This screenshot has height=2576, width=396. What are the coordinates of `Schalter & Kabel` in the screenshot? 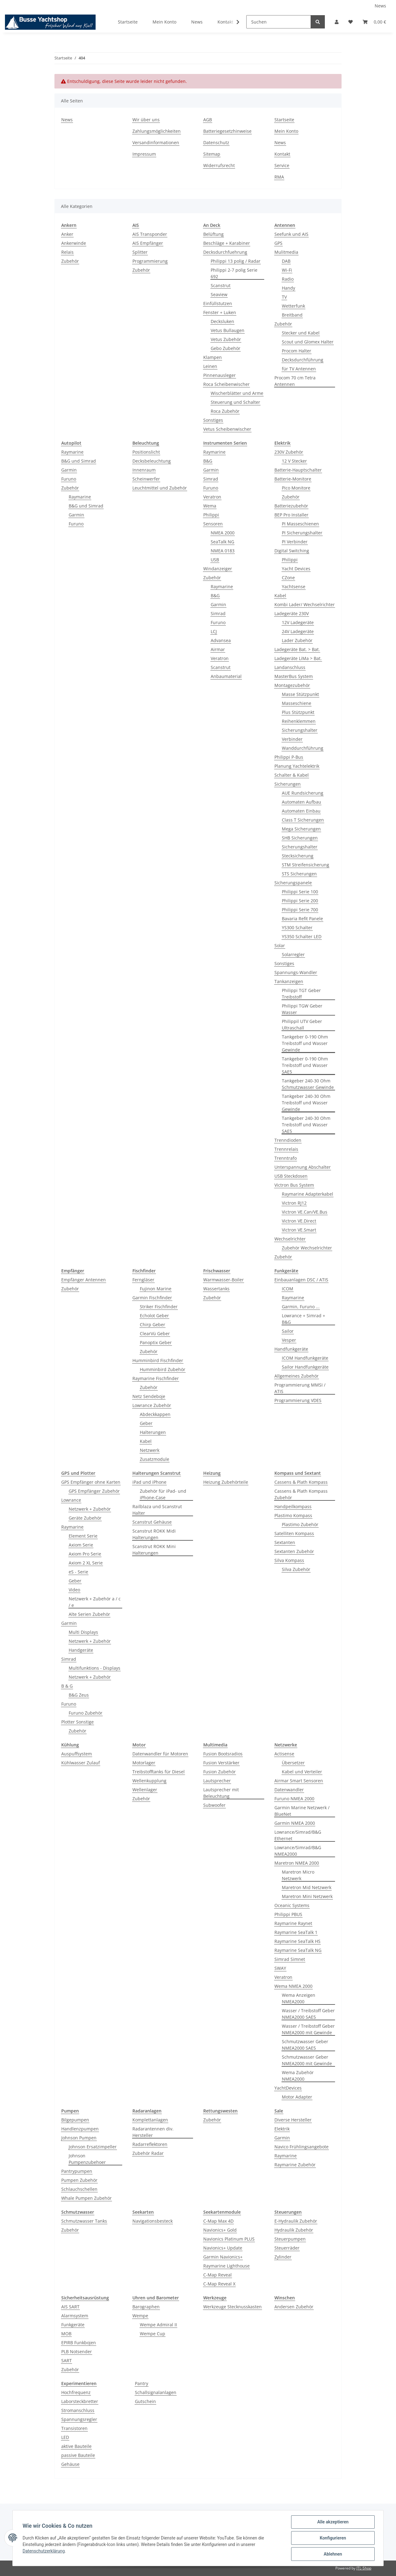 It's located at (291, 775).